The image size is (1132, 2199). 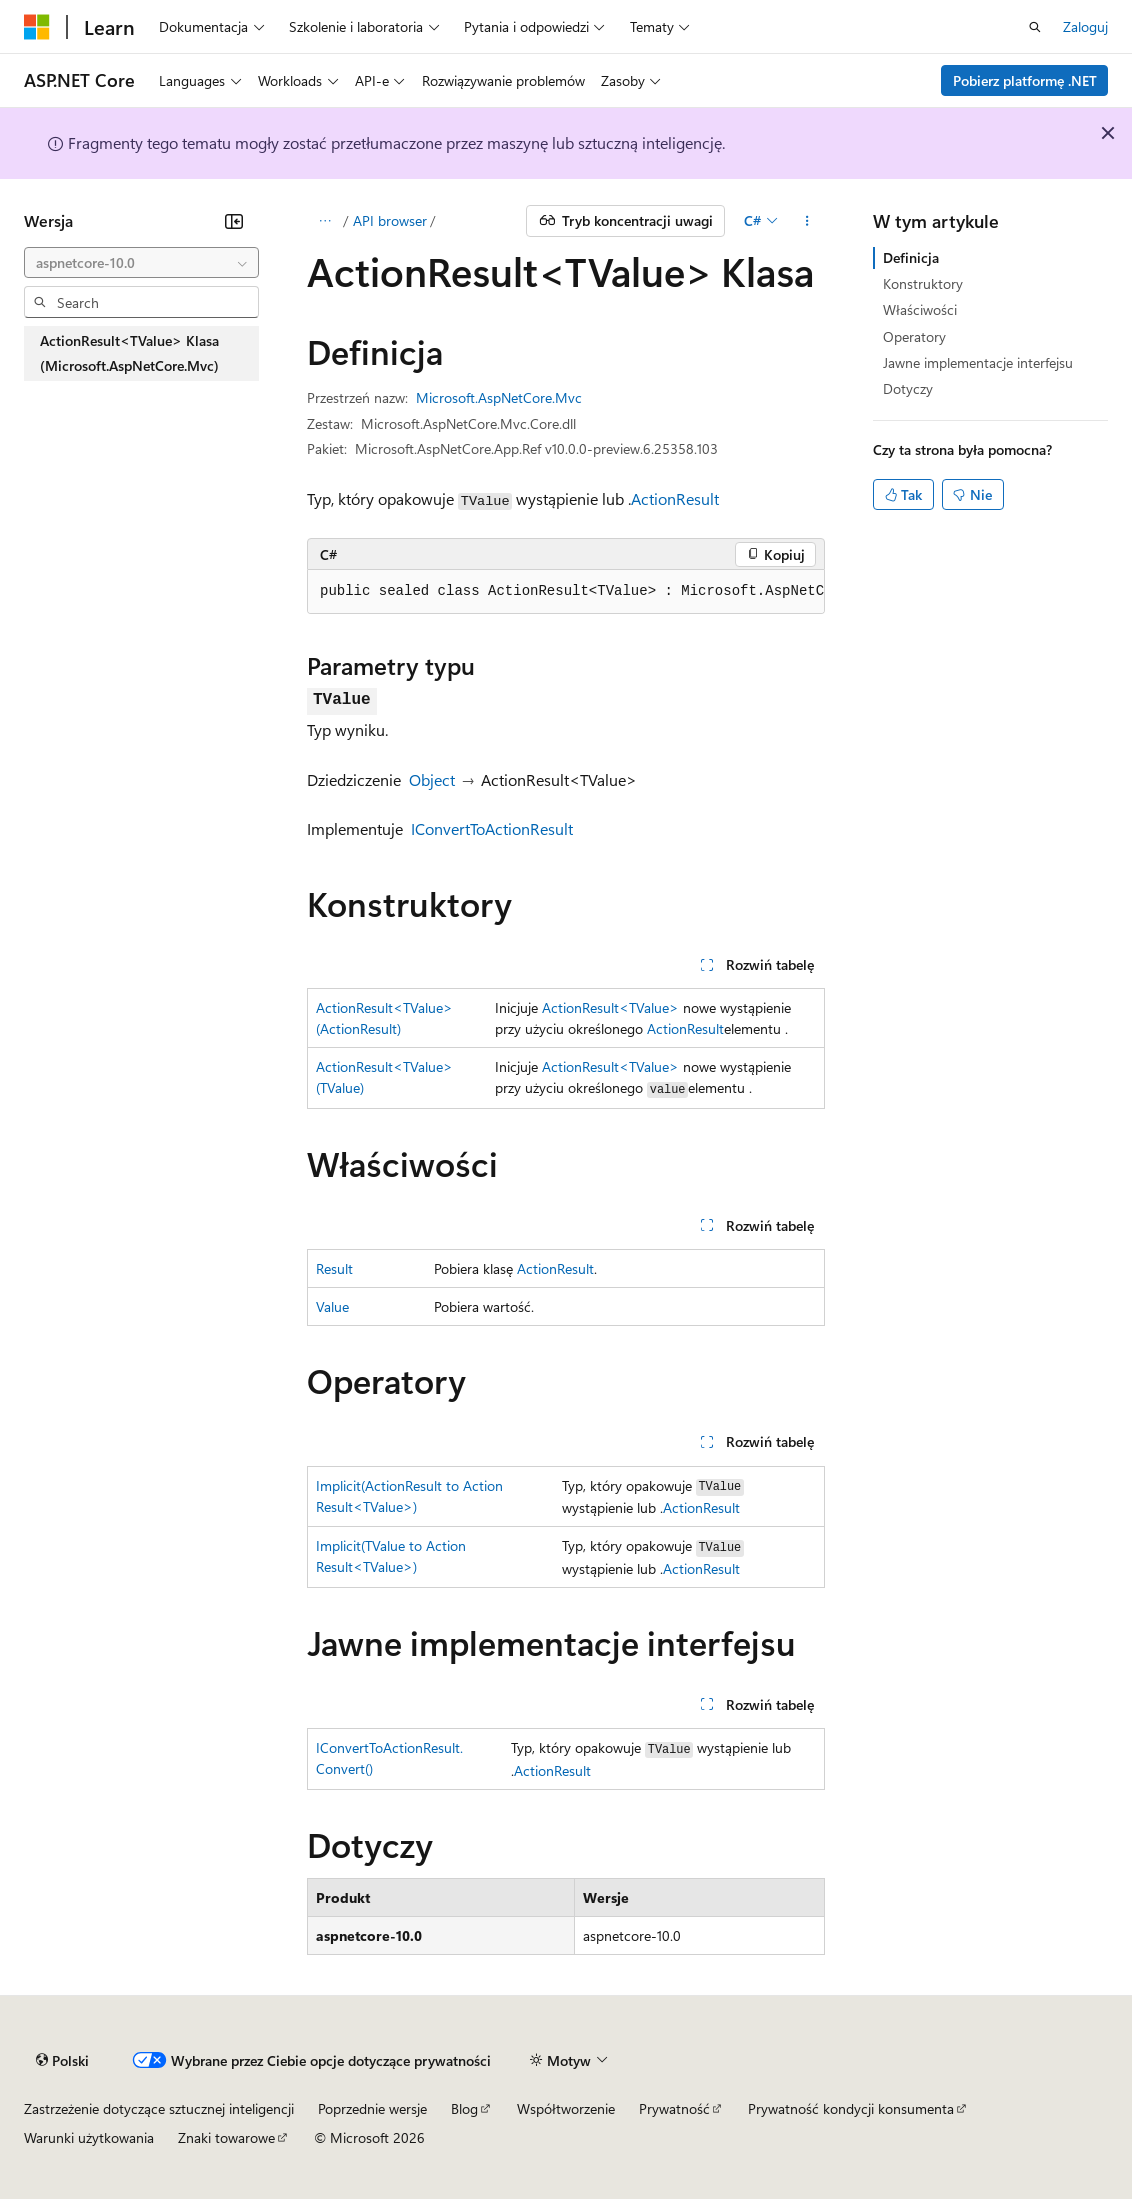 I want to click on Konstruktory, so click(x=923, y=283).